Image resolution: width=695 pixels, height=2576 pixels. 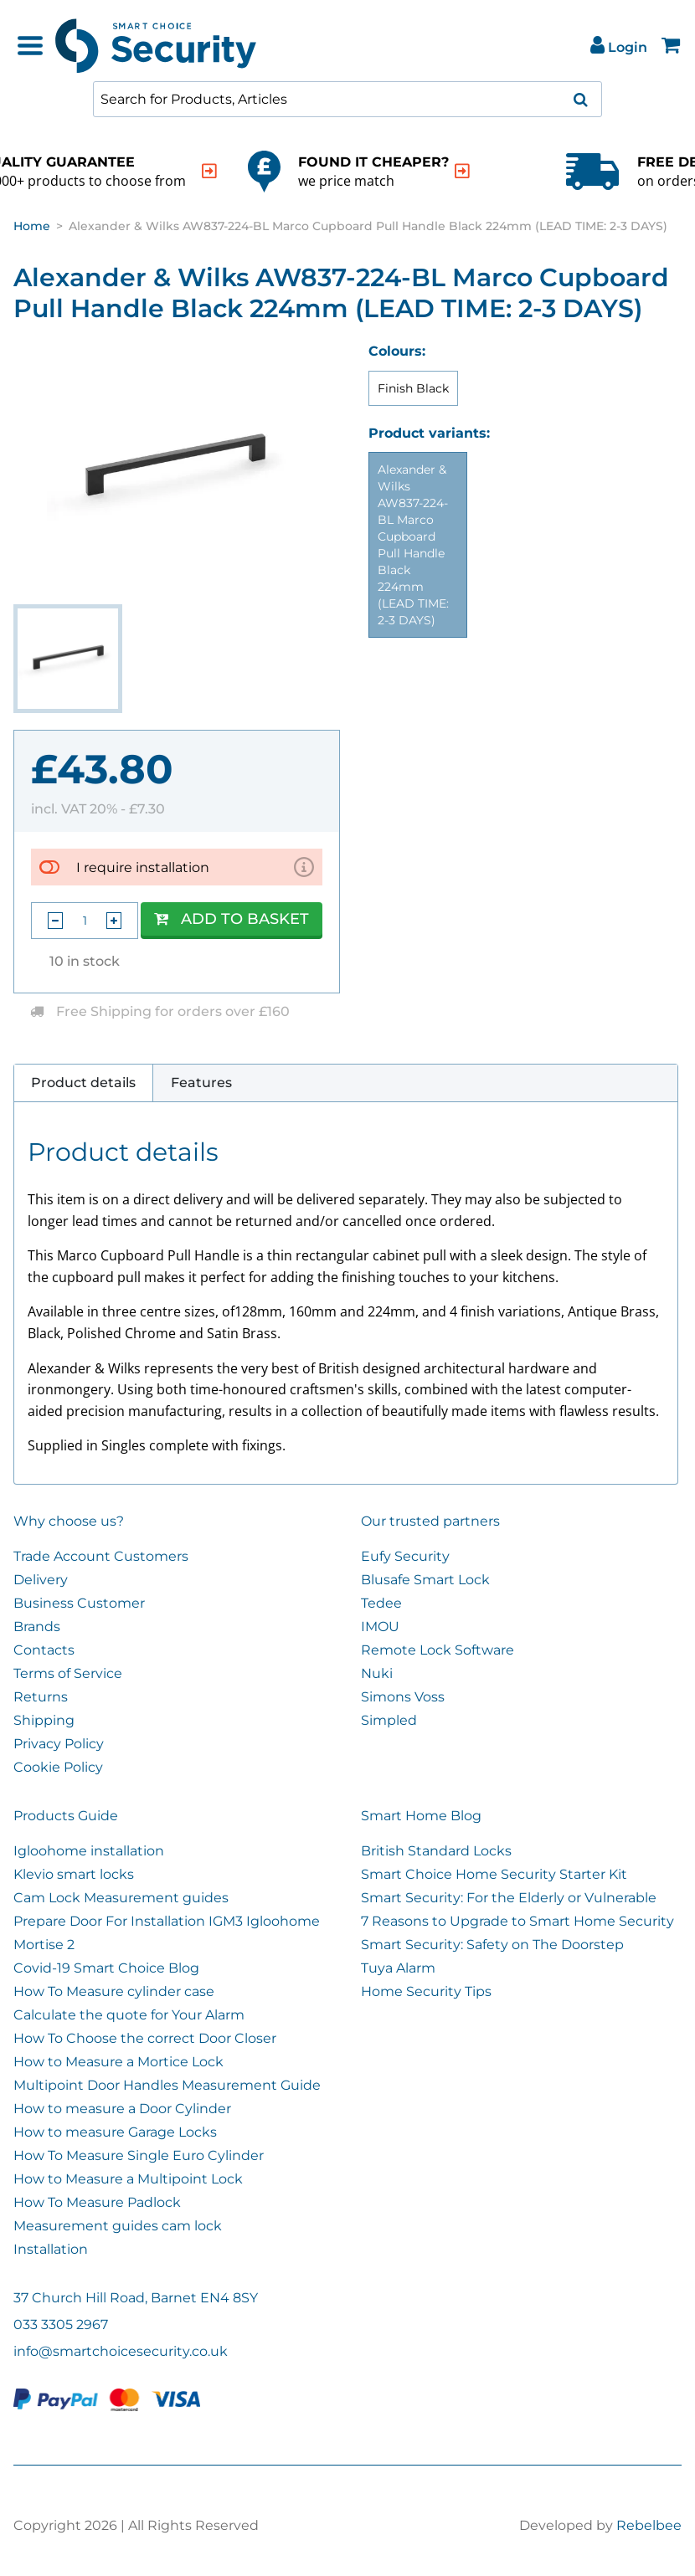 What do you see at coordinates (381, 1603) in the screenshot?
I see `Tedee` at bounding box center [381, 1603].